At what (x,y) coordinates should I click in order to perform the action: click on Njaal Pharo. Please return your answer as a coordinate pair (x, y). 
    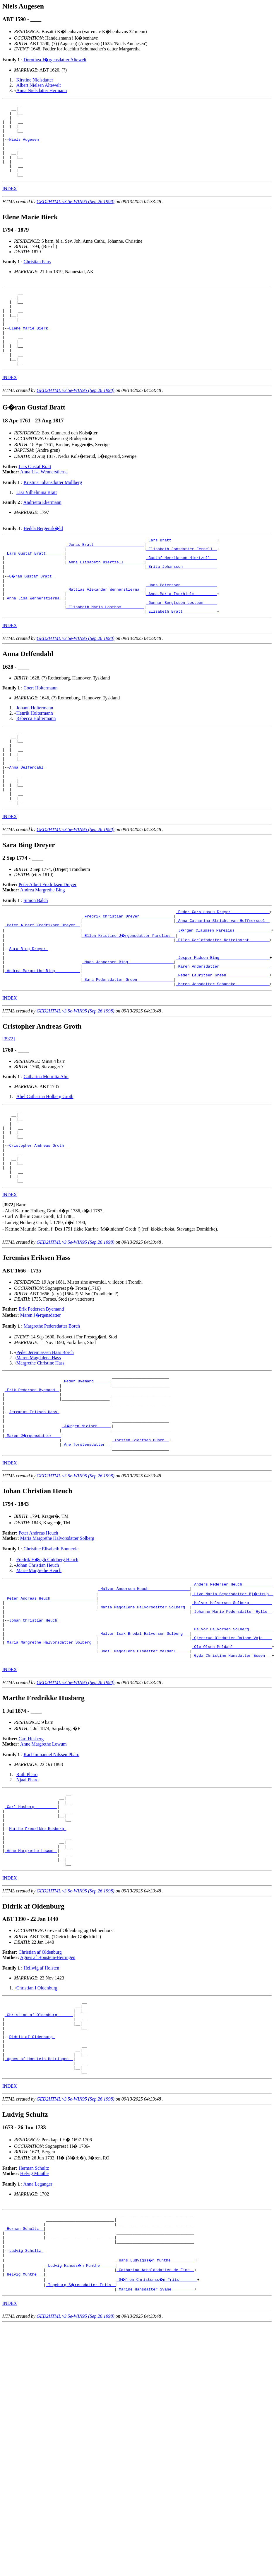
    Looking at the image, I should click on (27, 1894).